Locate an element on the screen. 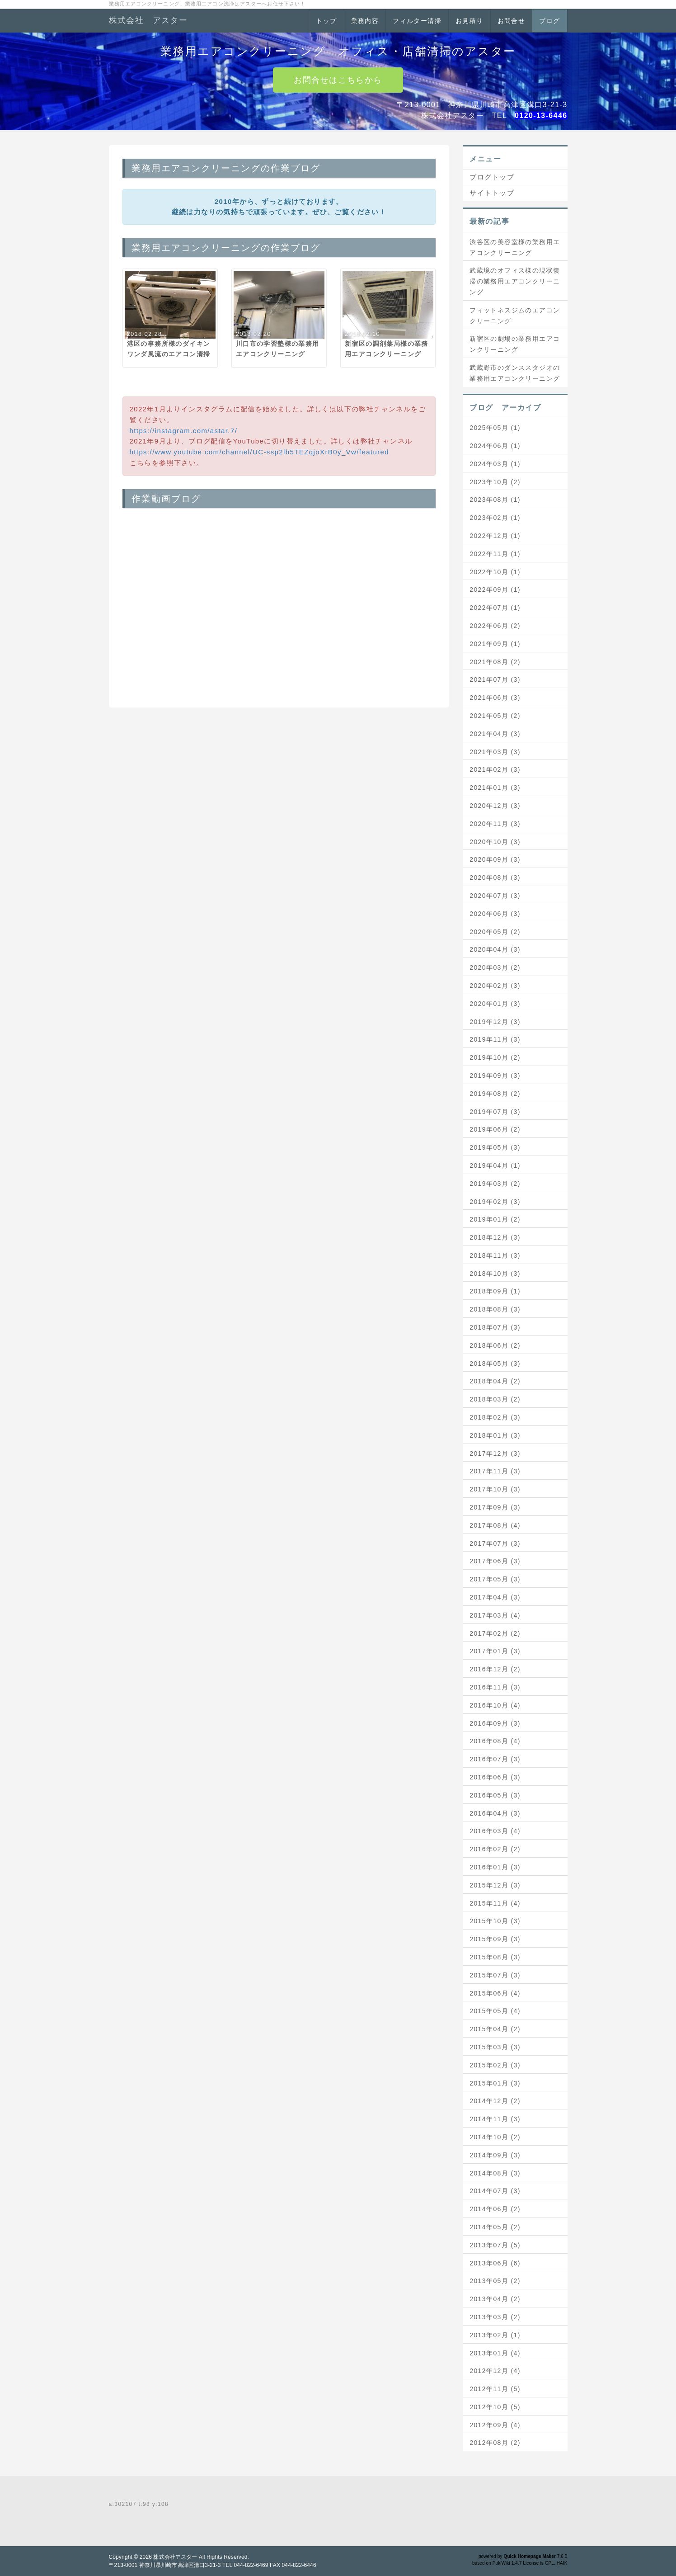  2016年08月 (4) is located at coordinates (495, 1741).